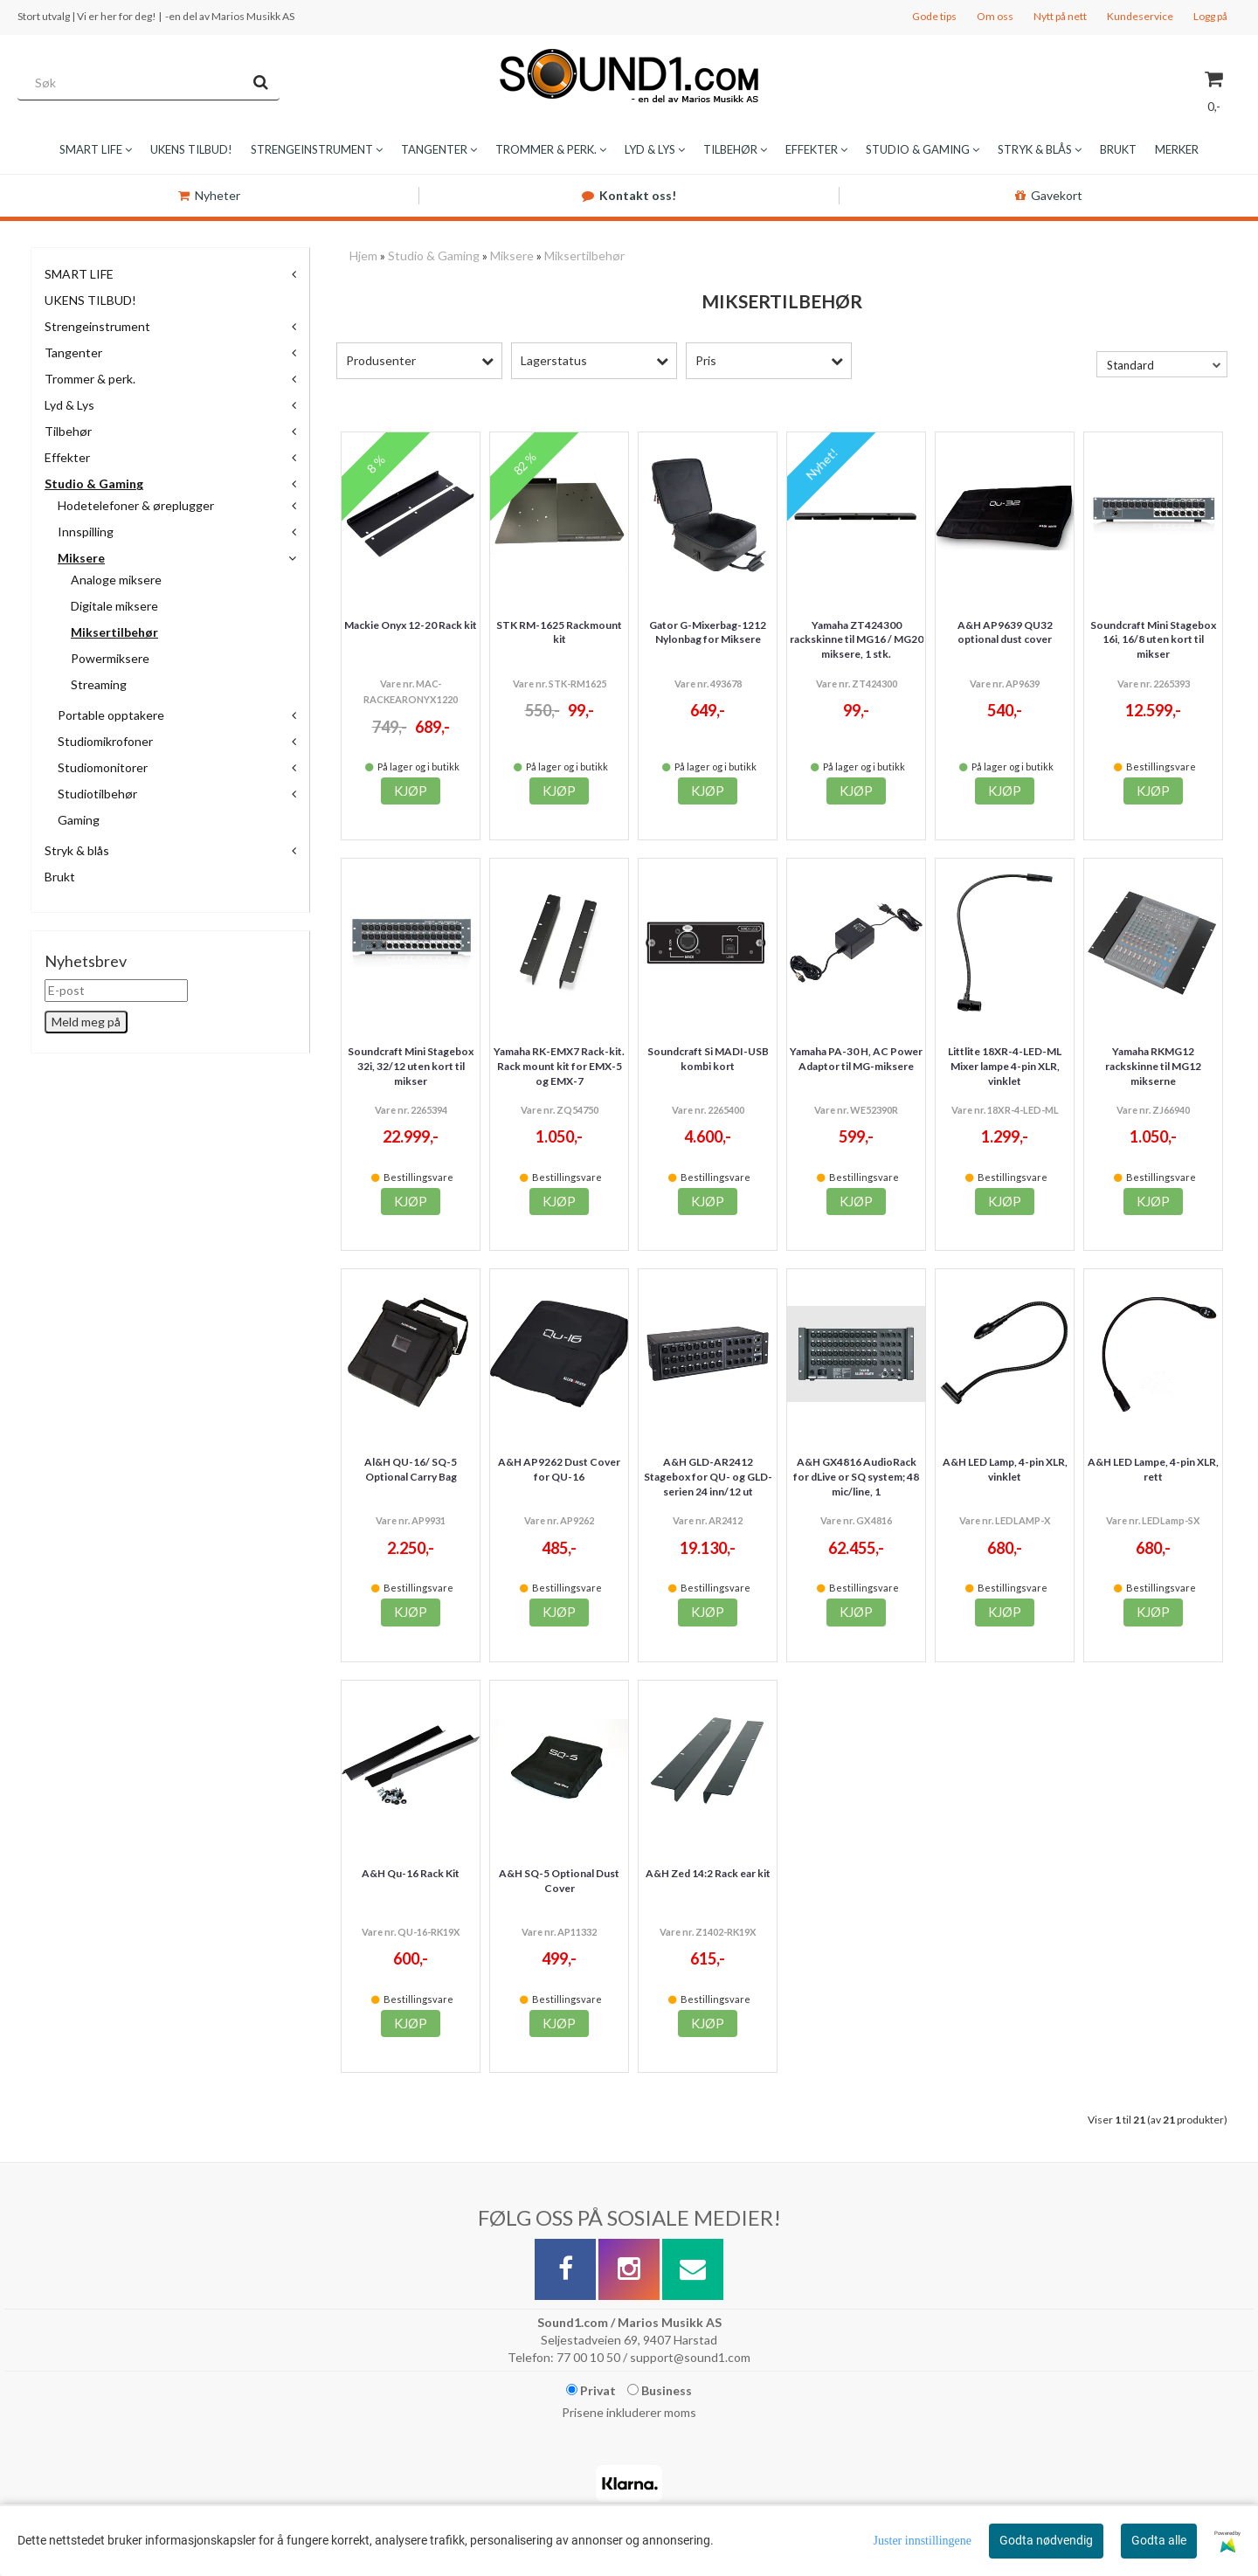 The image size is (1258, 2576). I want to click on Lyd & Lys, so click(69, 404).